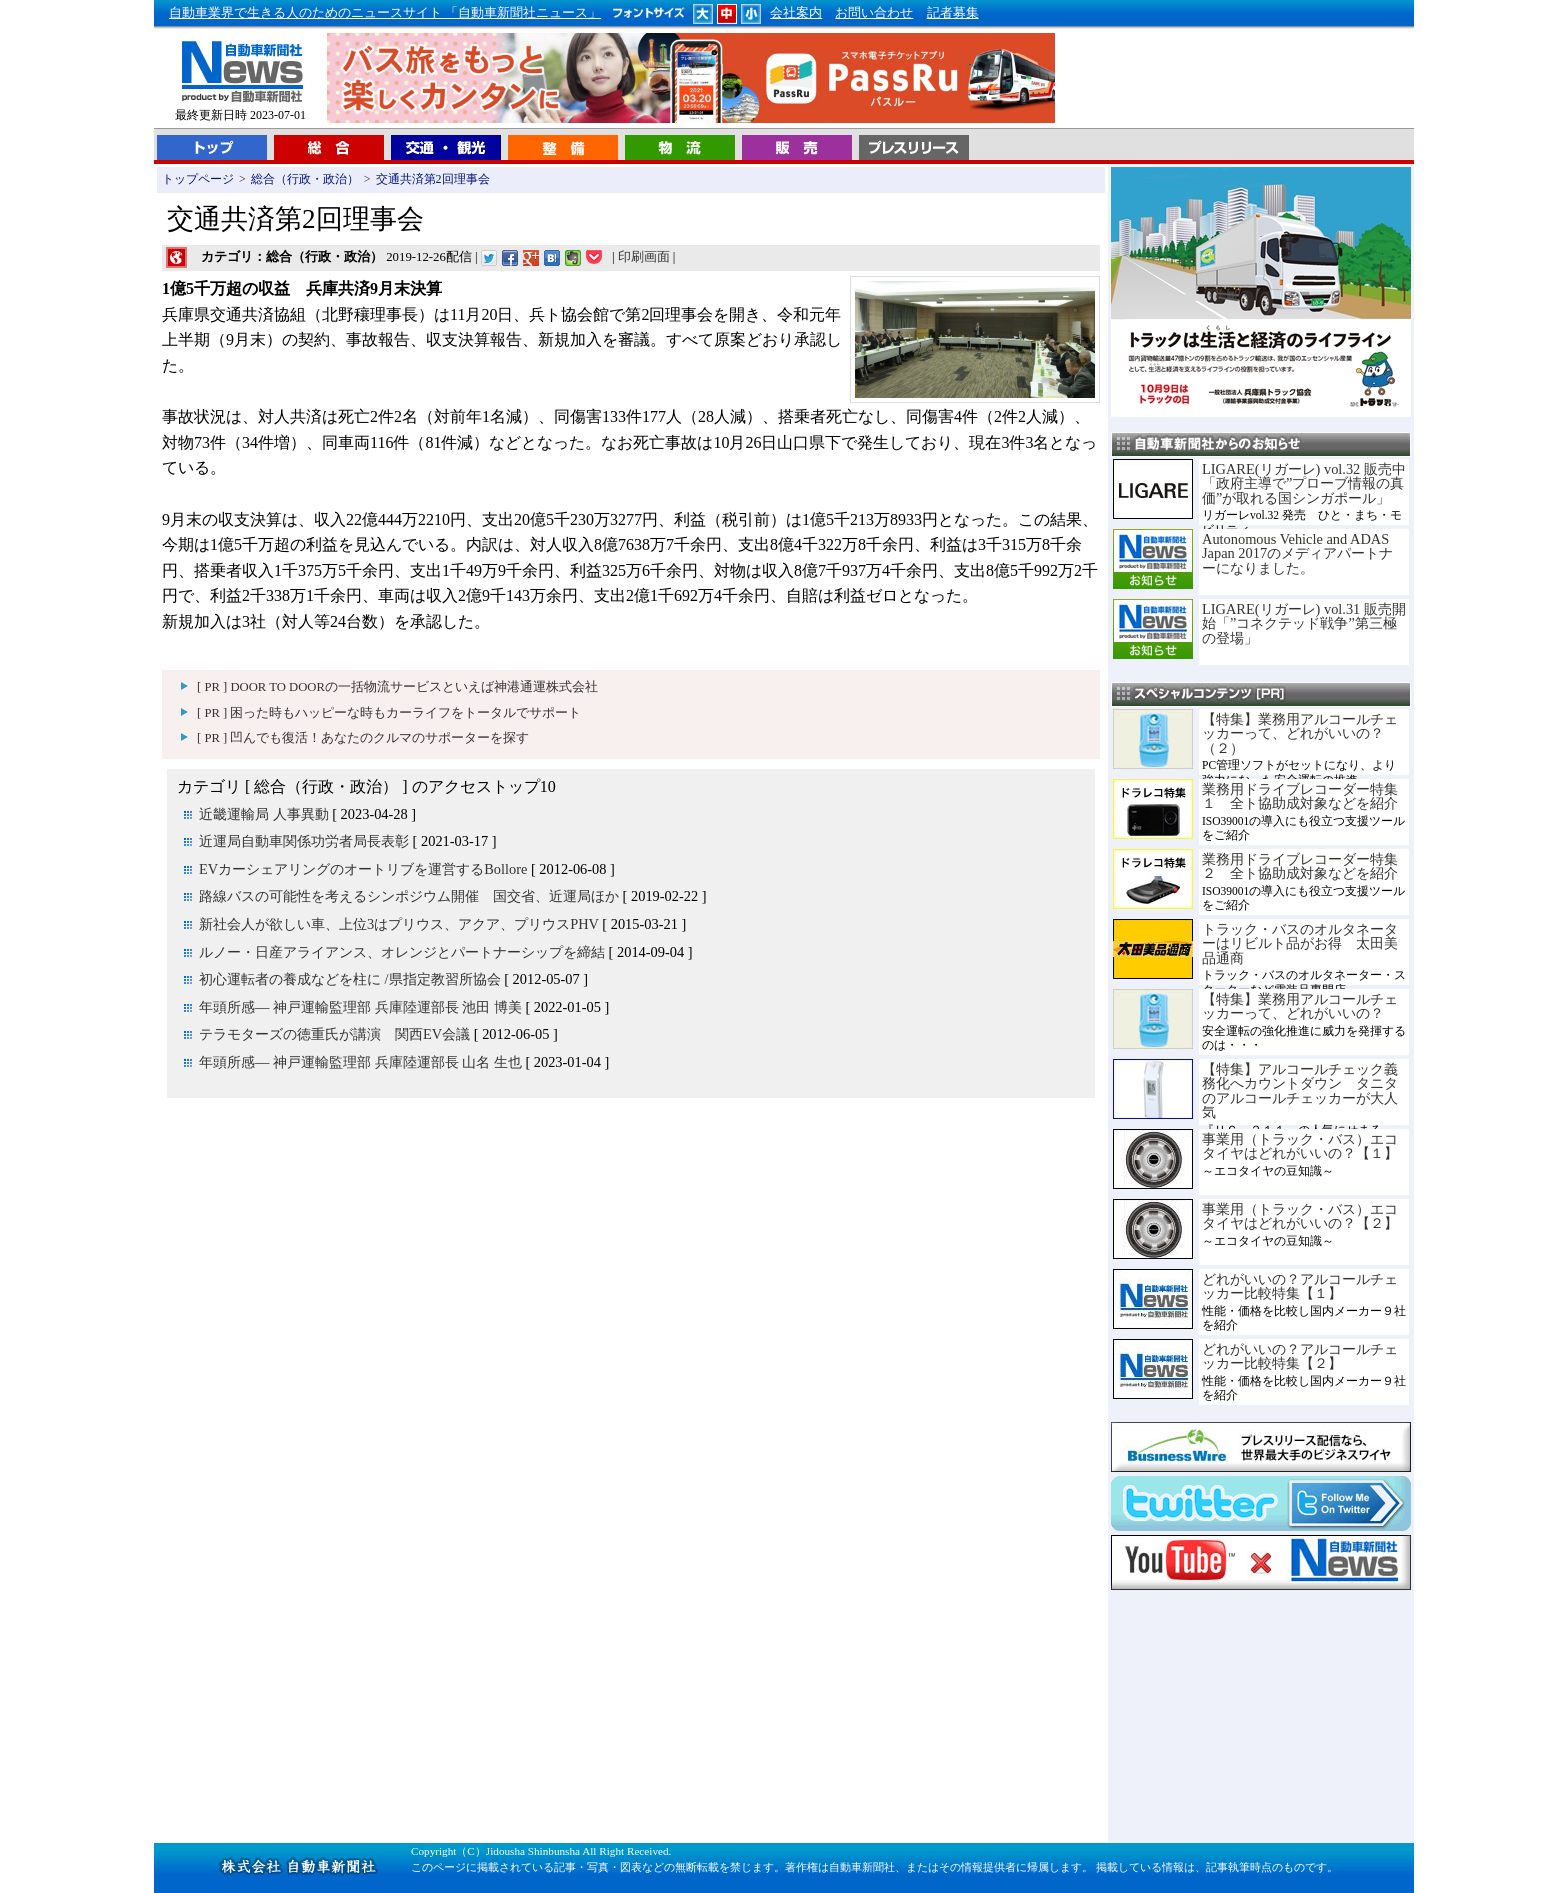 Image resolution: width=1568 pixels, height=1893 pixels. Describe the element at coordinates (1300, 1146) in the screenshot. I see `事業用（トラック・バス）エコタイヤはどれがいいの？【１】` at that location.